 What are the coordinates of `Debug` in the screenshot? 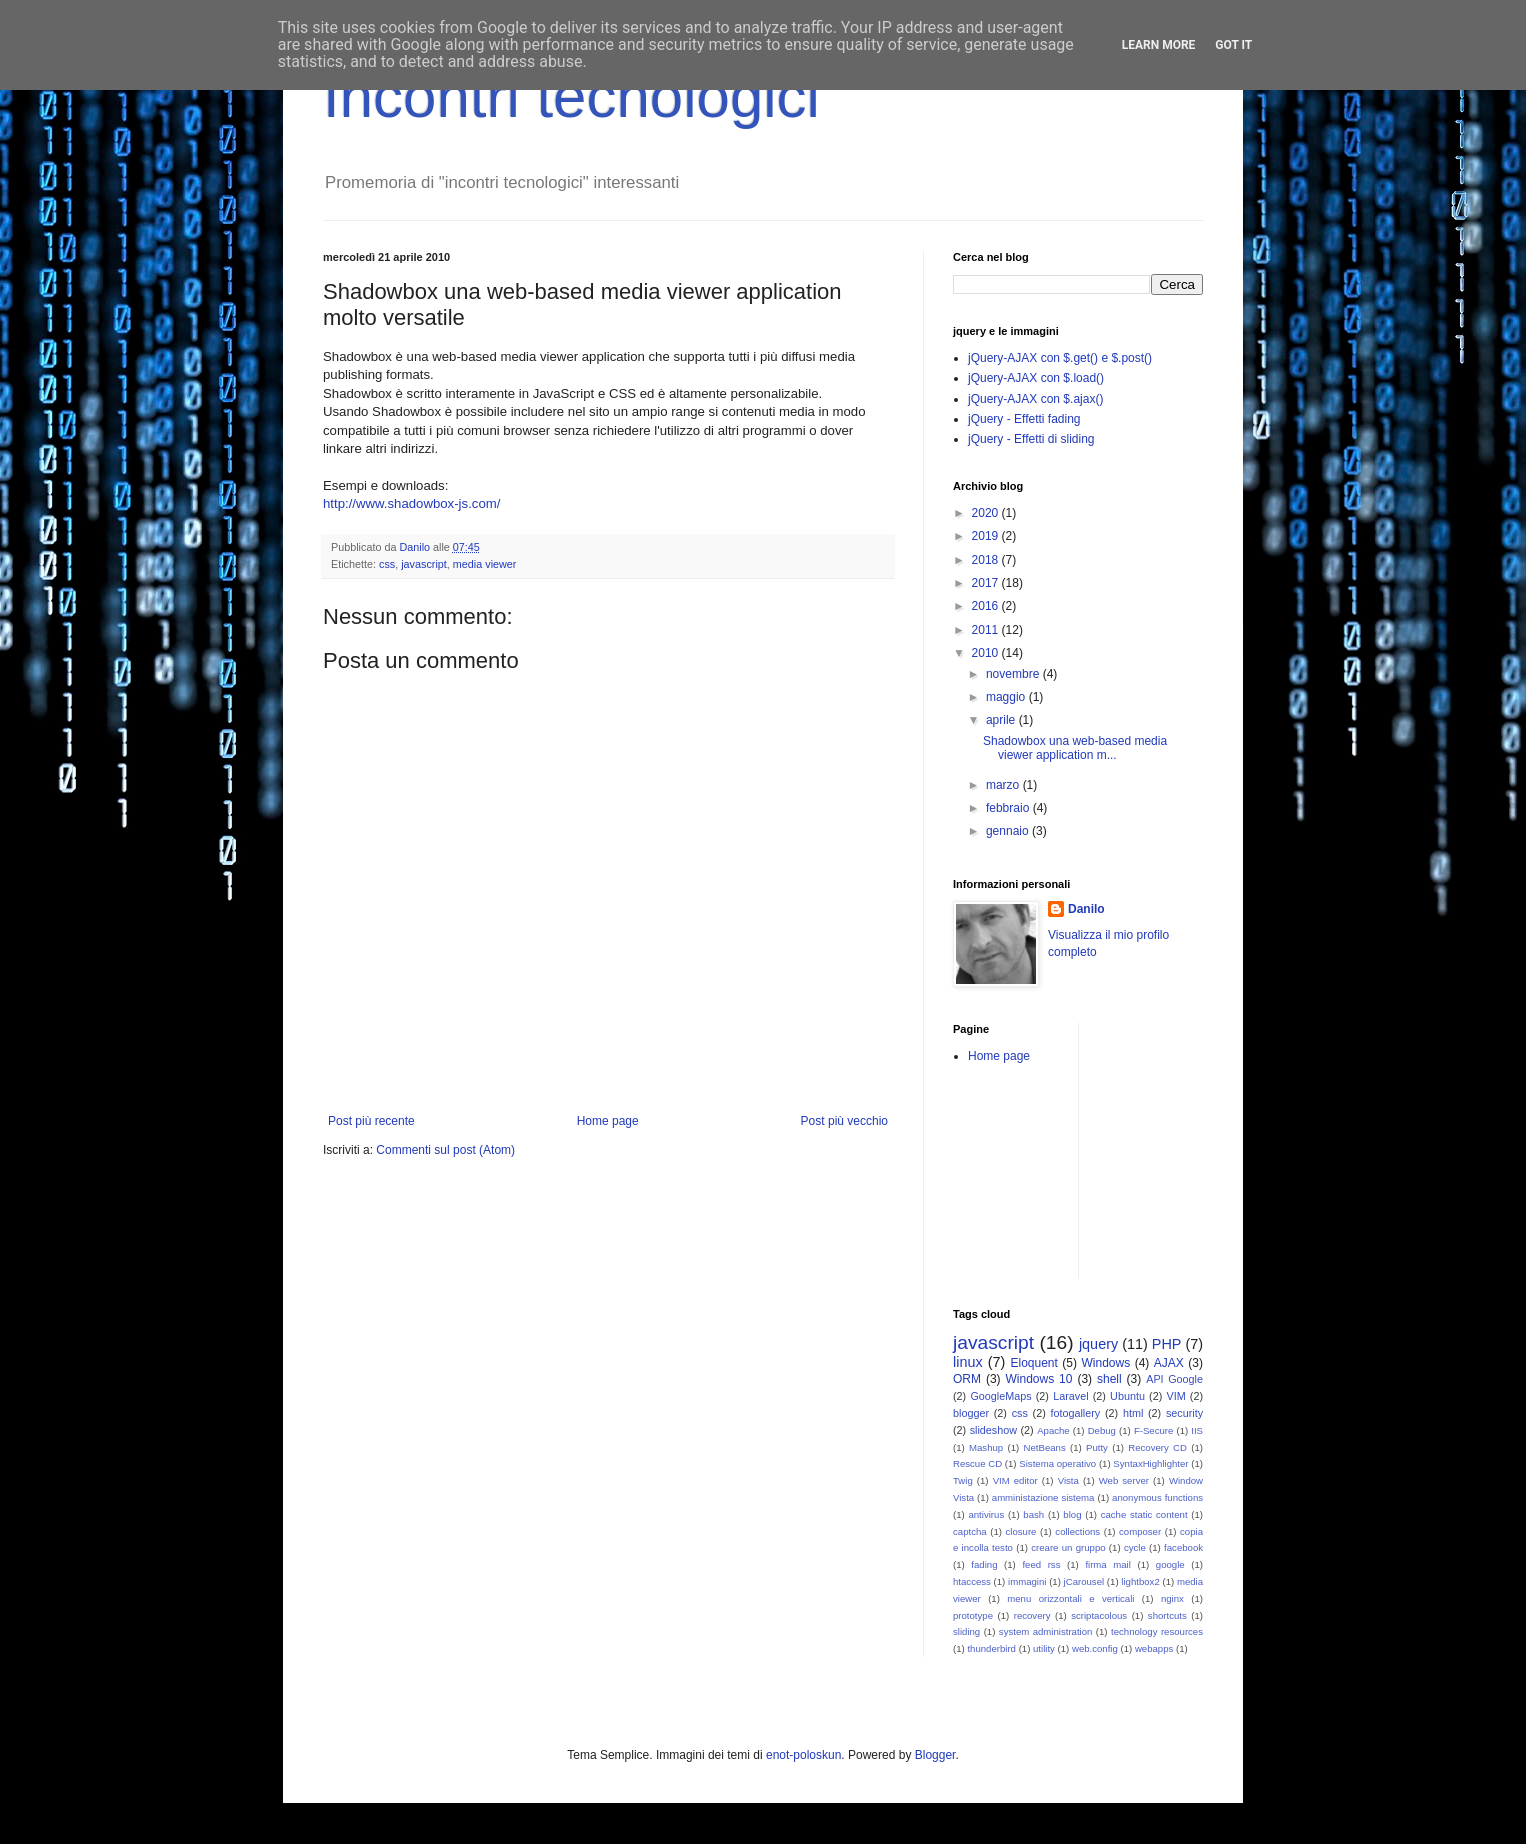 It's located at (1102, 1430).